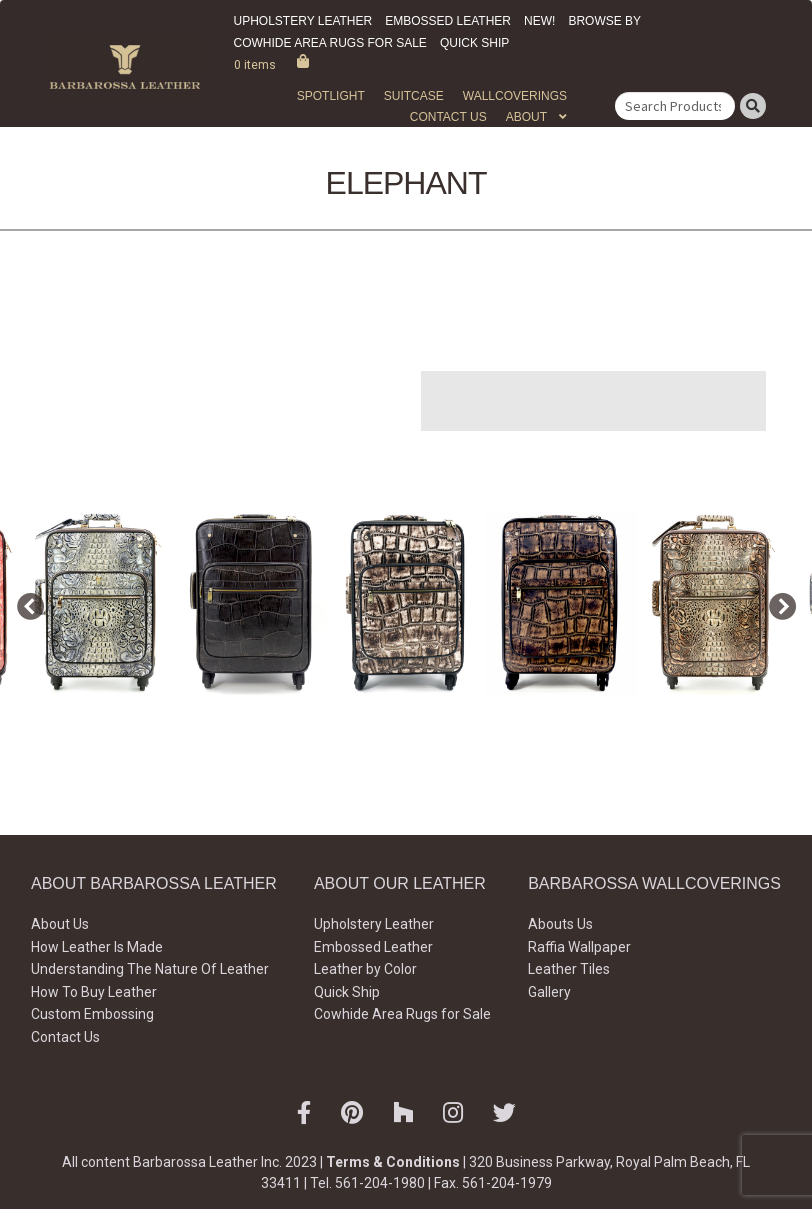 The image size is (812, 1209). I want to click on Leather Tiles, so click(569, 969).